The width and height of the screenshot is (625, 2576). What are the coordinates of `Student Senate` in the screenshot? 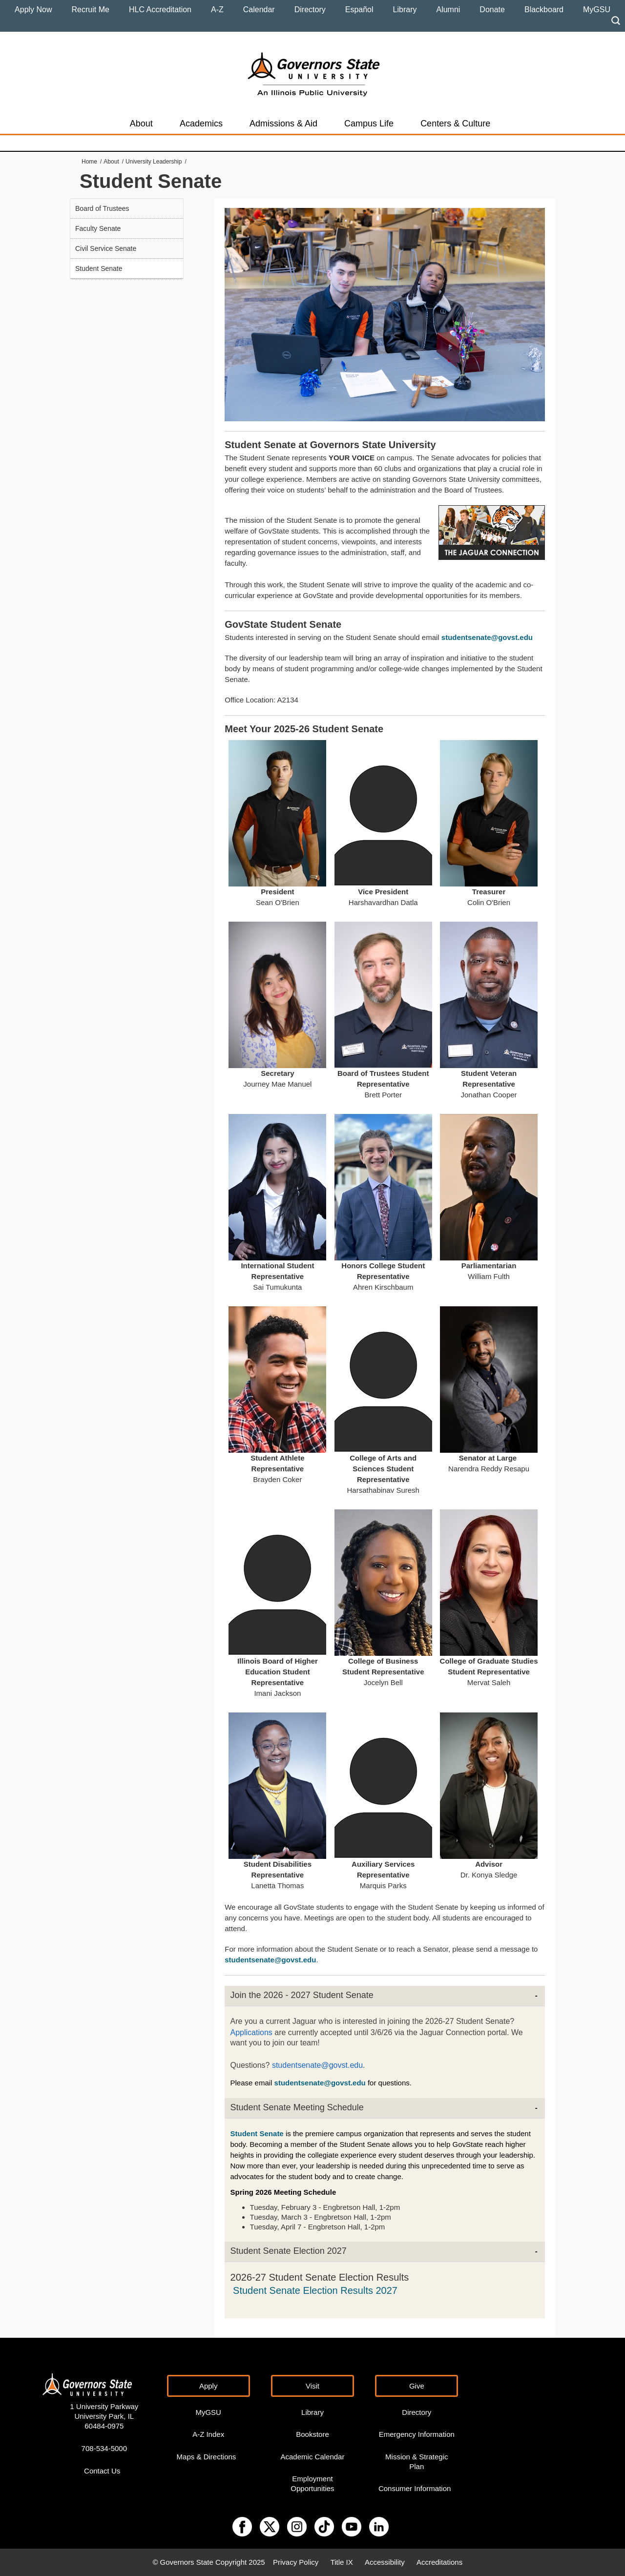 It's located at (99, 268).